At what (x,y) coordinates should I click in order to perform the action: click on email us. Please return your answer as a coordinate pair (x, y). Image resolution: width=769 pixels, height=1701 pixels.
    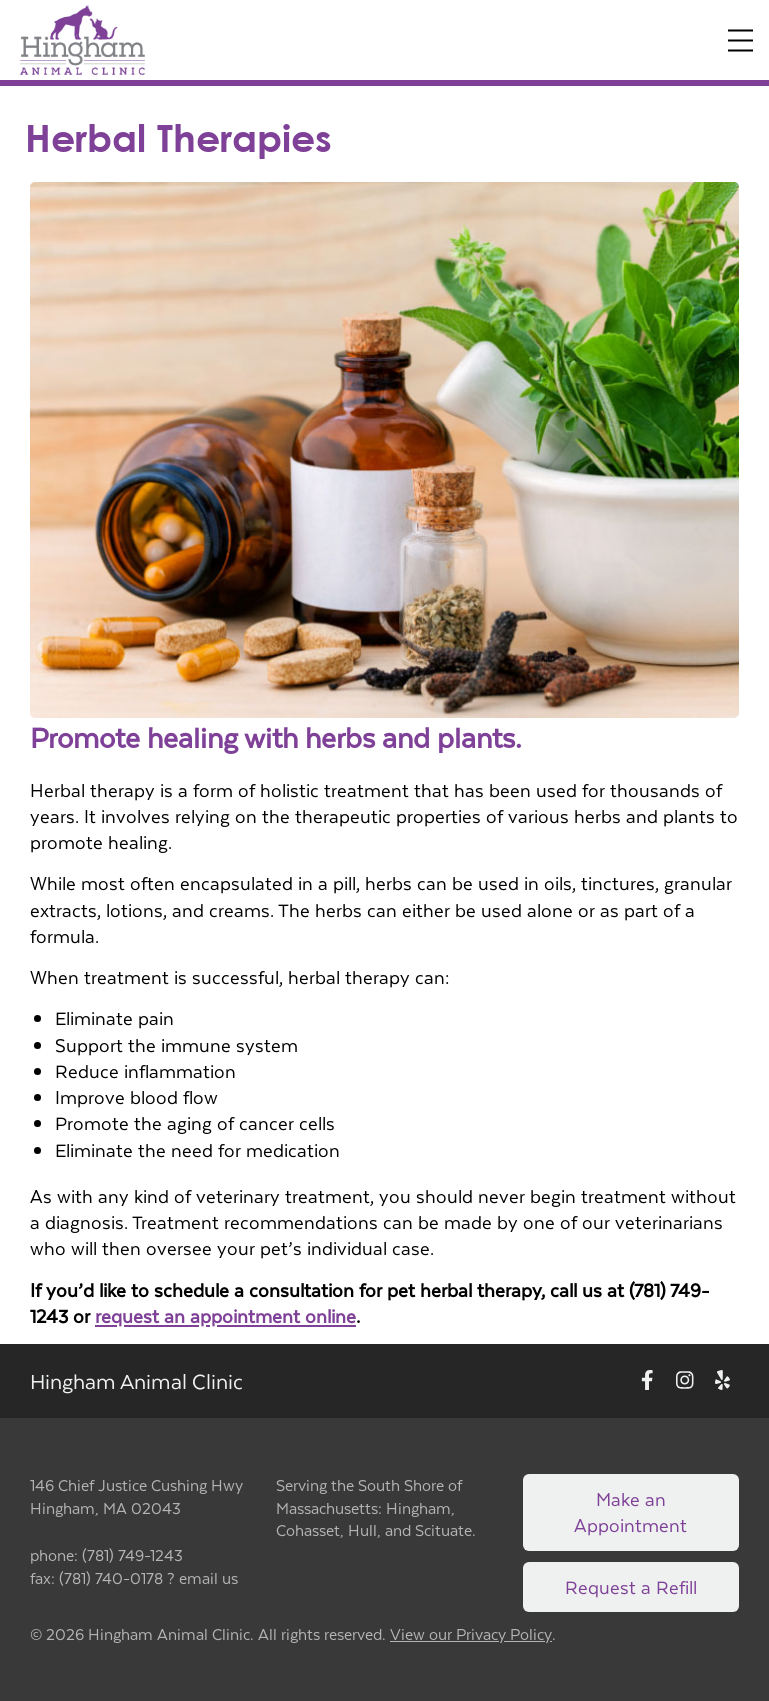
    Looking at the image, I should click on (208, 1577).